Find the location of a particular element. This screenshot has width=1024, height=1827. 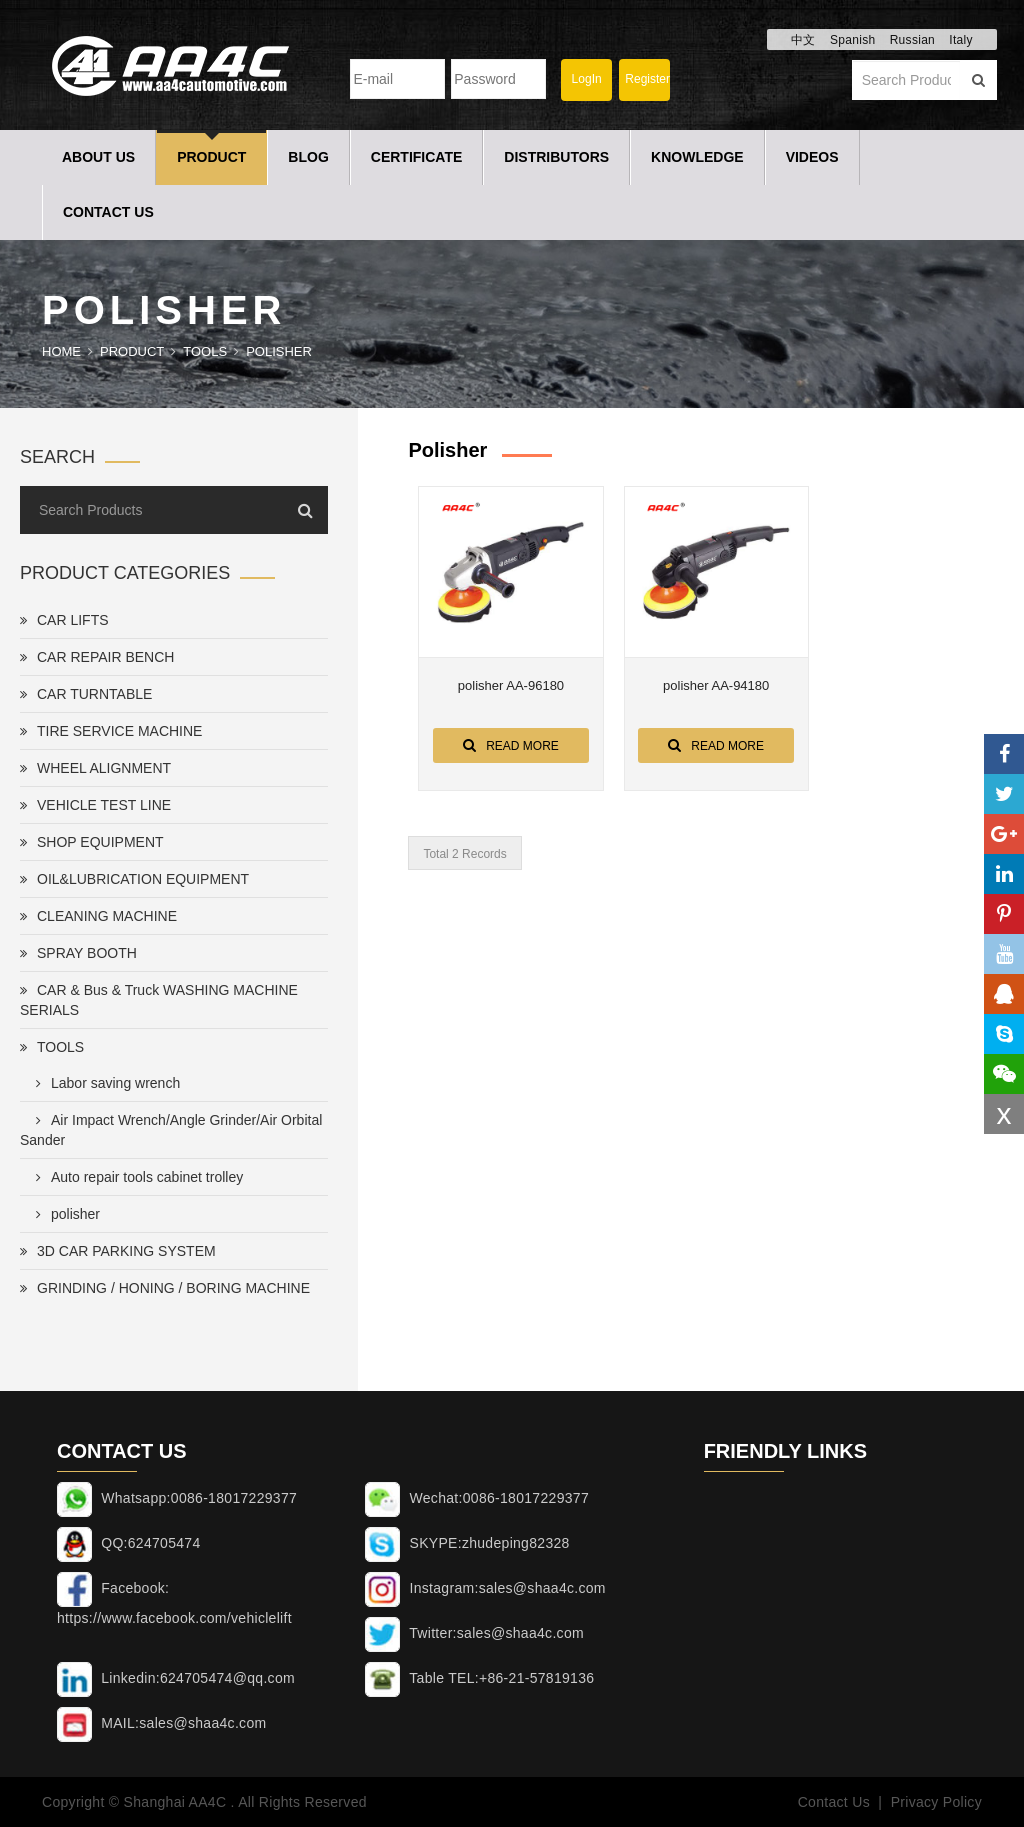

CLEANING MACHINE is located at coordinates (98, 916).